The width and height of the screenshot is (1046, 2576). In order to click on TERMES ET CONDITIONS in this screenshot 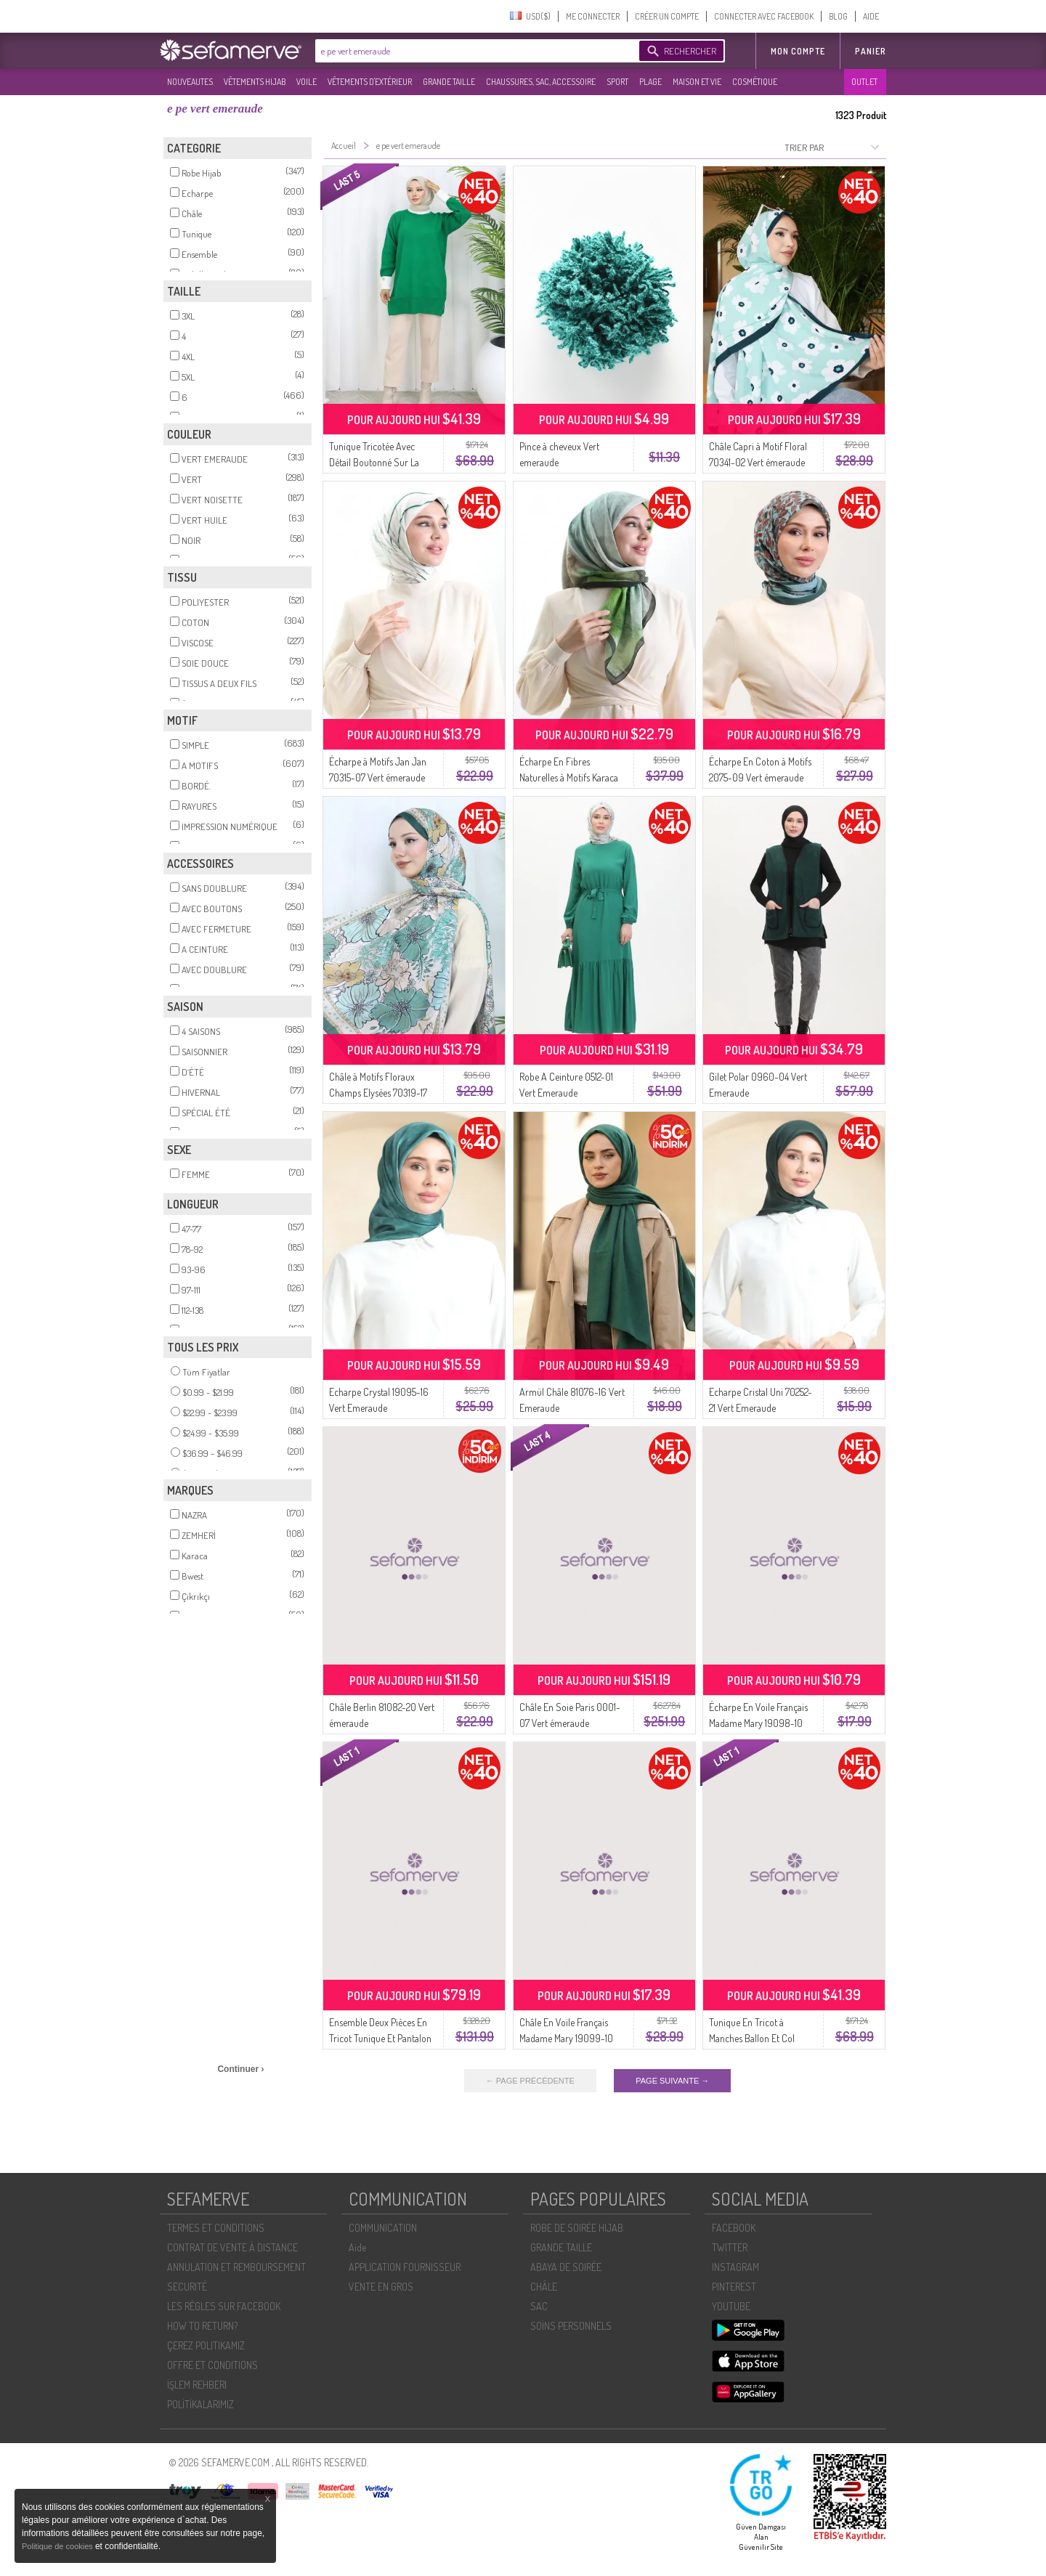, I will do `click(215, 2228)`.